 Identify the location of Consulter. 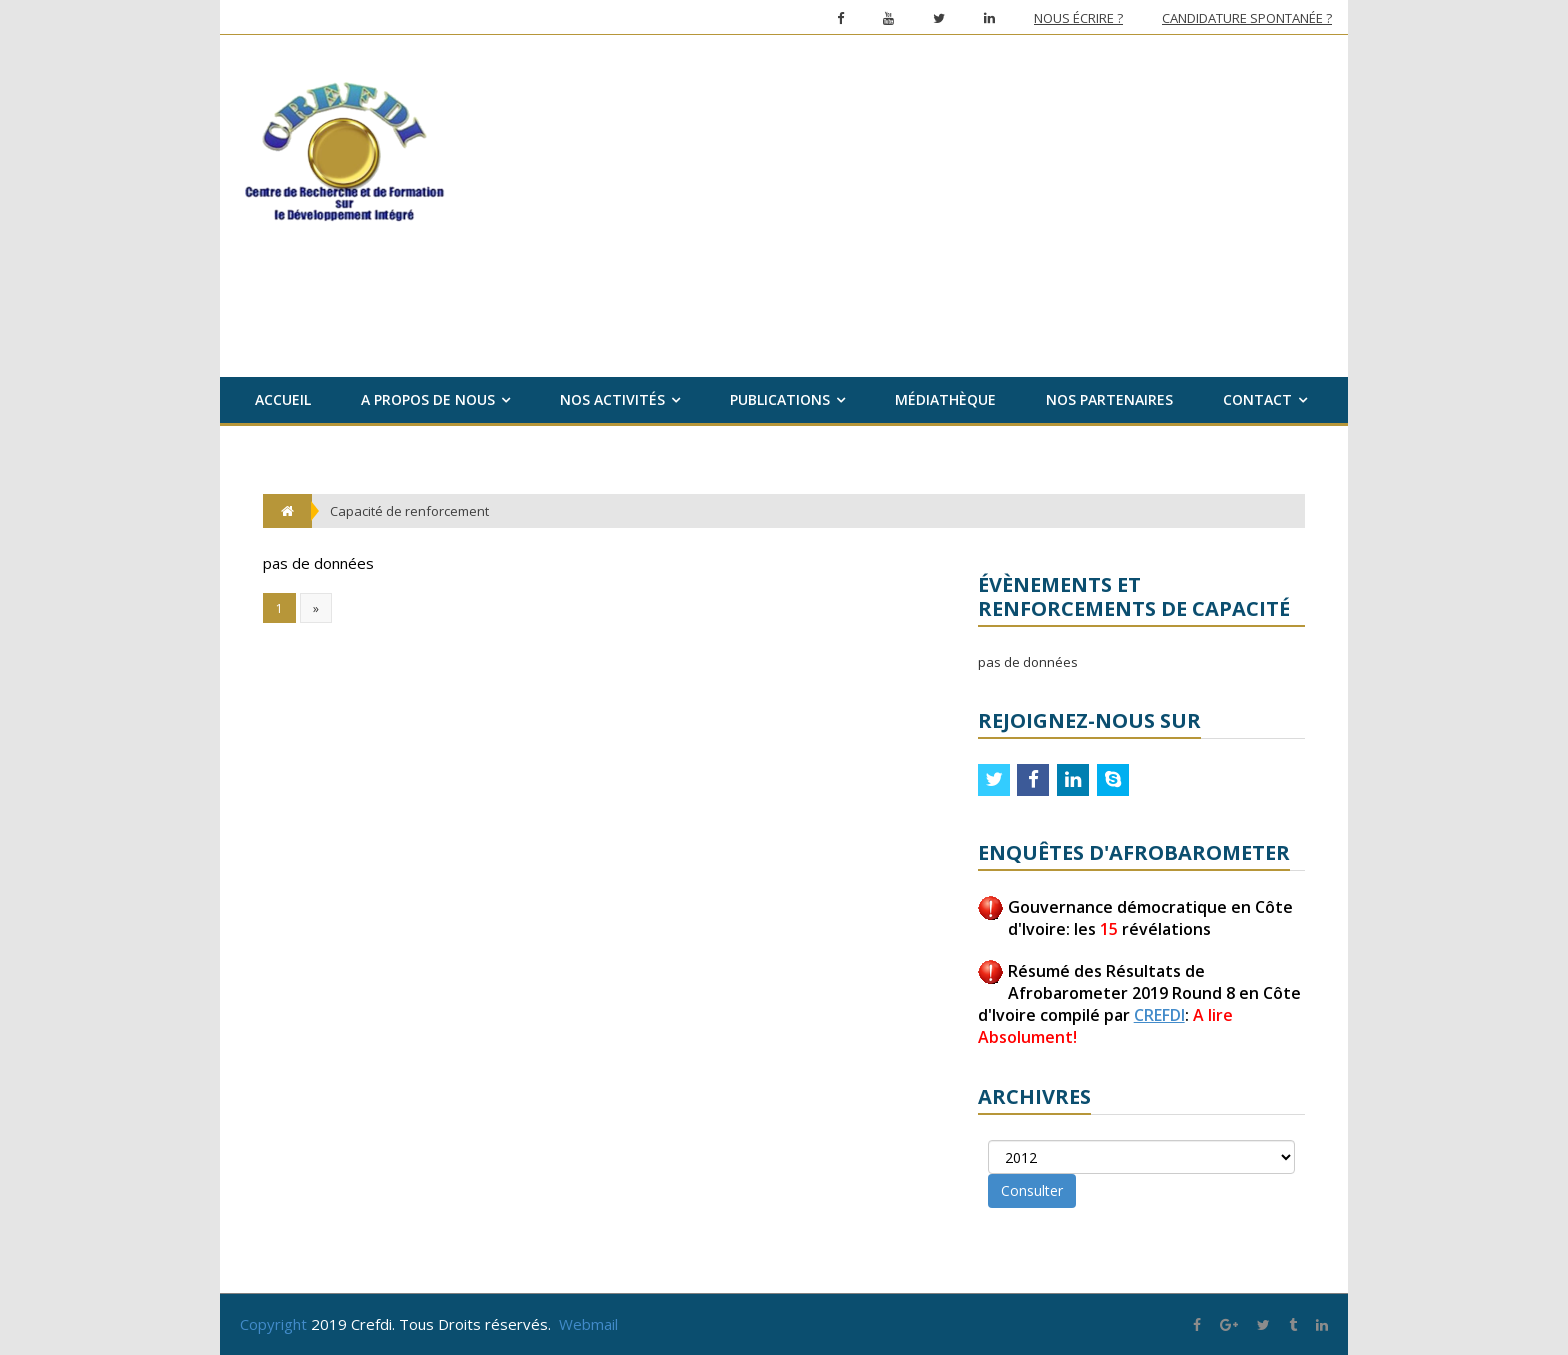
(1032, 1190).